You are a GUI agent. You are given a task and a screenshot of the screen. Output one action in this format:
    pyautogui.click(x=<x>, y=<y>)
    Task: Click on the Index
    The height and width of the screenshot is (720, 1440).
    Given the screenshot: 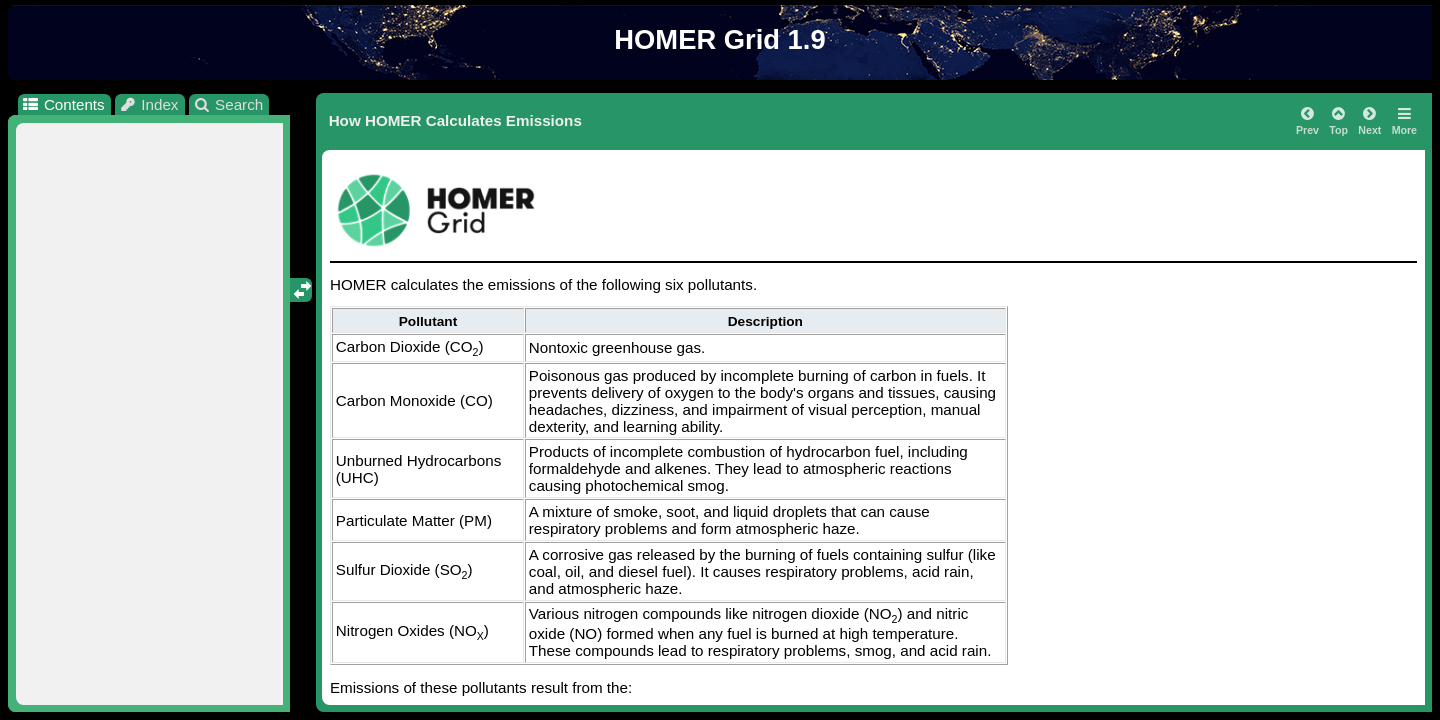 What is the action you would take?
    pyautogui.click(x=149, y=104)
    